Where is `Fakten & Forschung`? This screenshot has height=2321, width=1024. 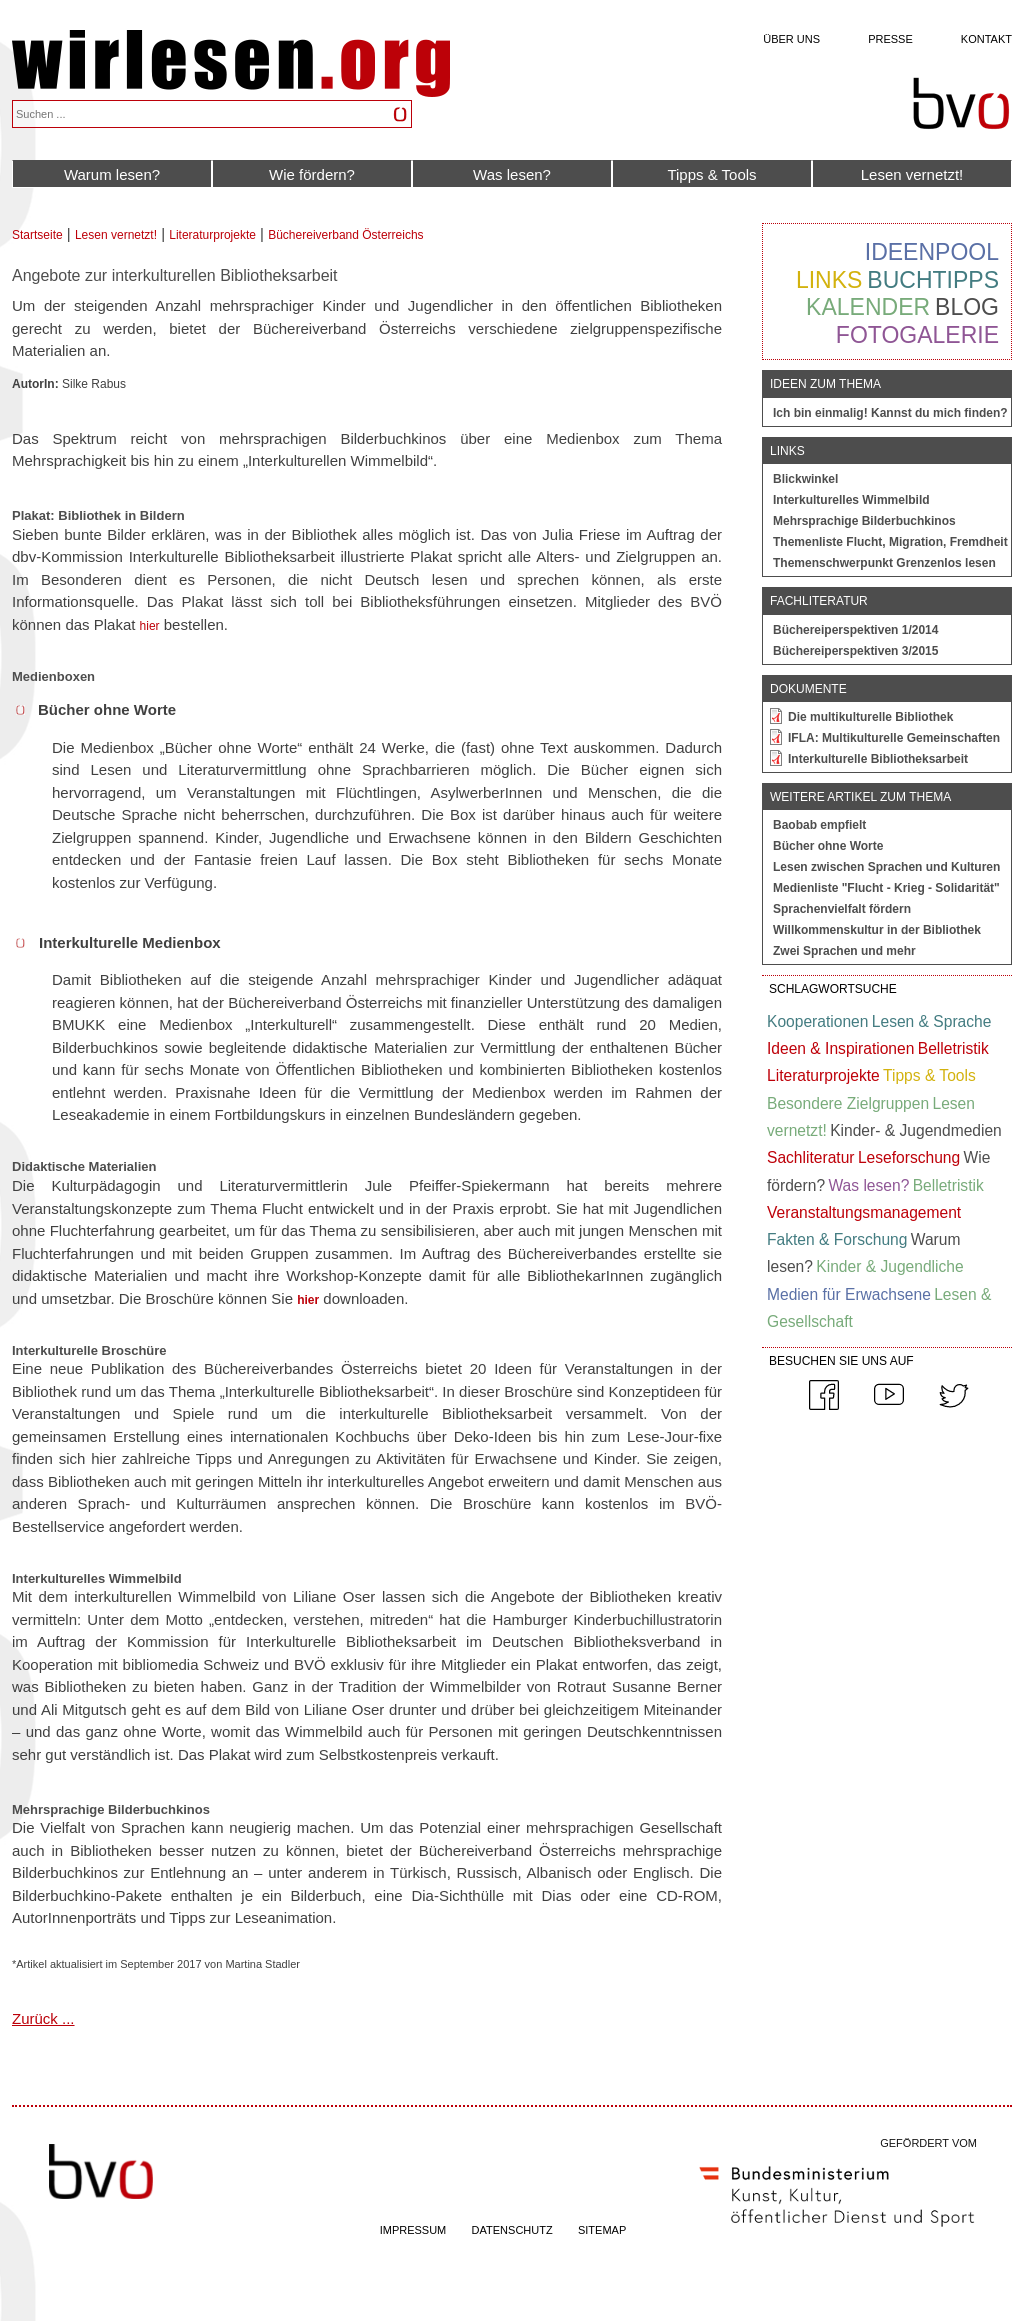 Fakten & Forschung is located at coordinates (837, 1239).